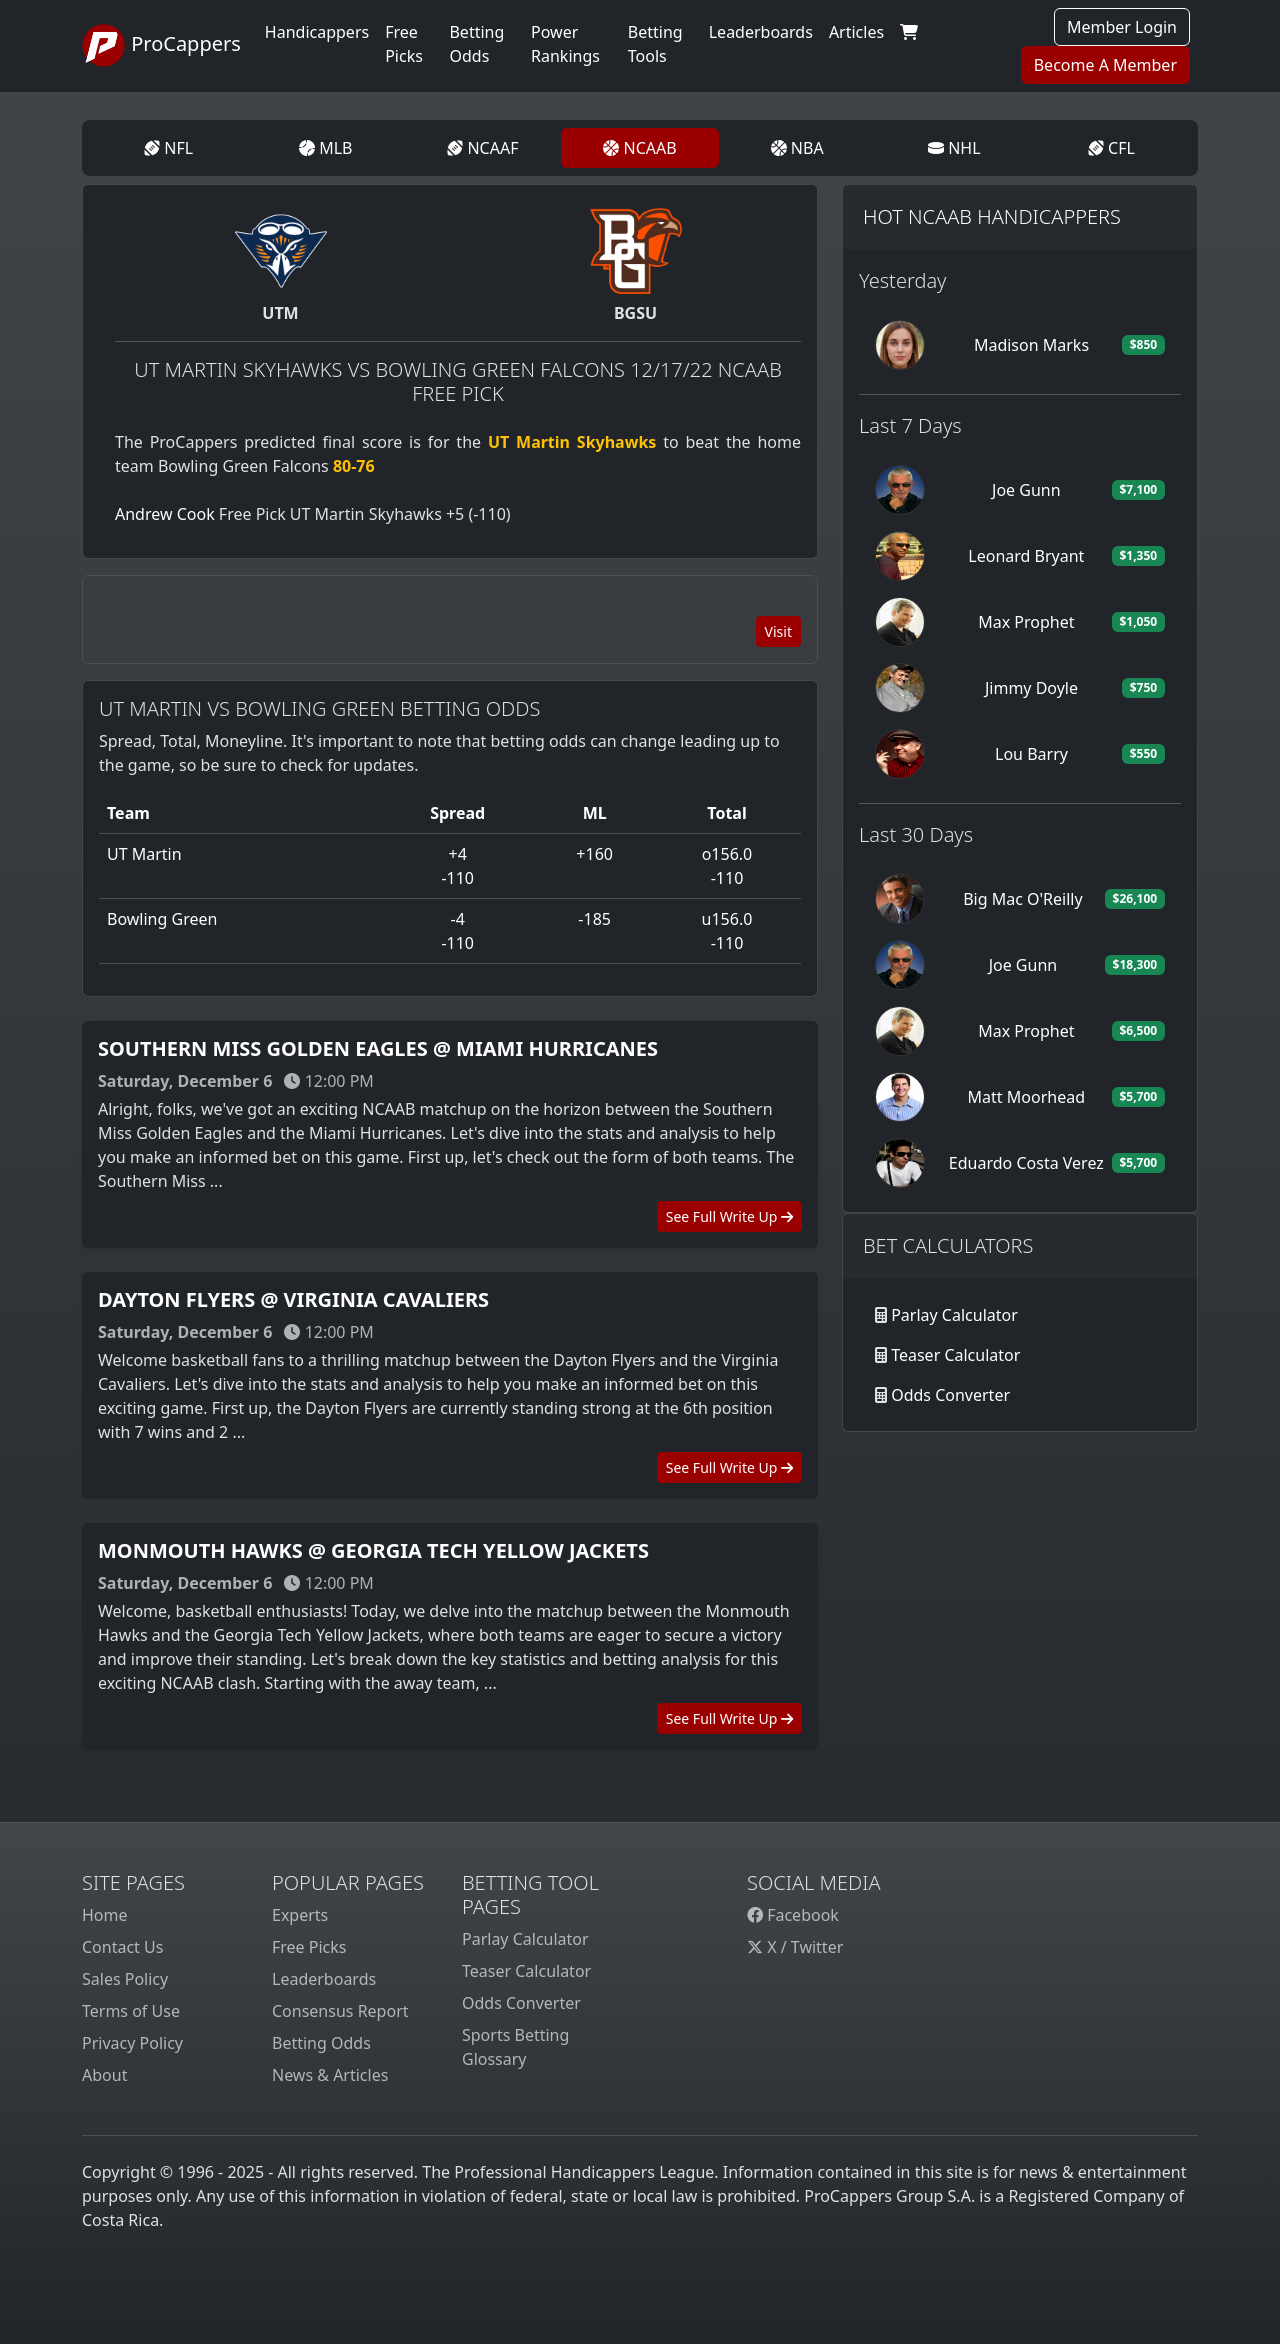 The image size is (1280, 2344). What do you see at coordinates (165, 514) in the screenshot?
I see `Andrew Cook` at bounding box center [165, 514].